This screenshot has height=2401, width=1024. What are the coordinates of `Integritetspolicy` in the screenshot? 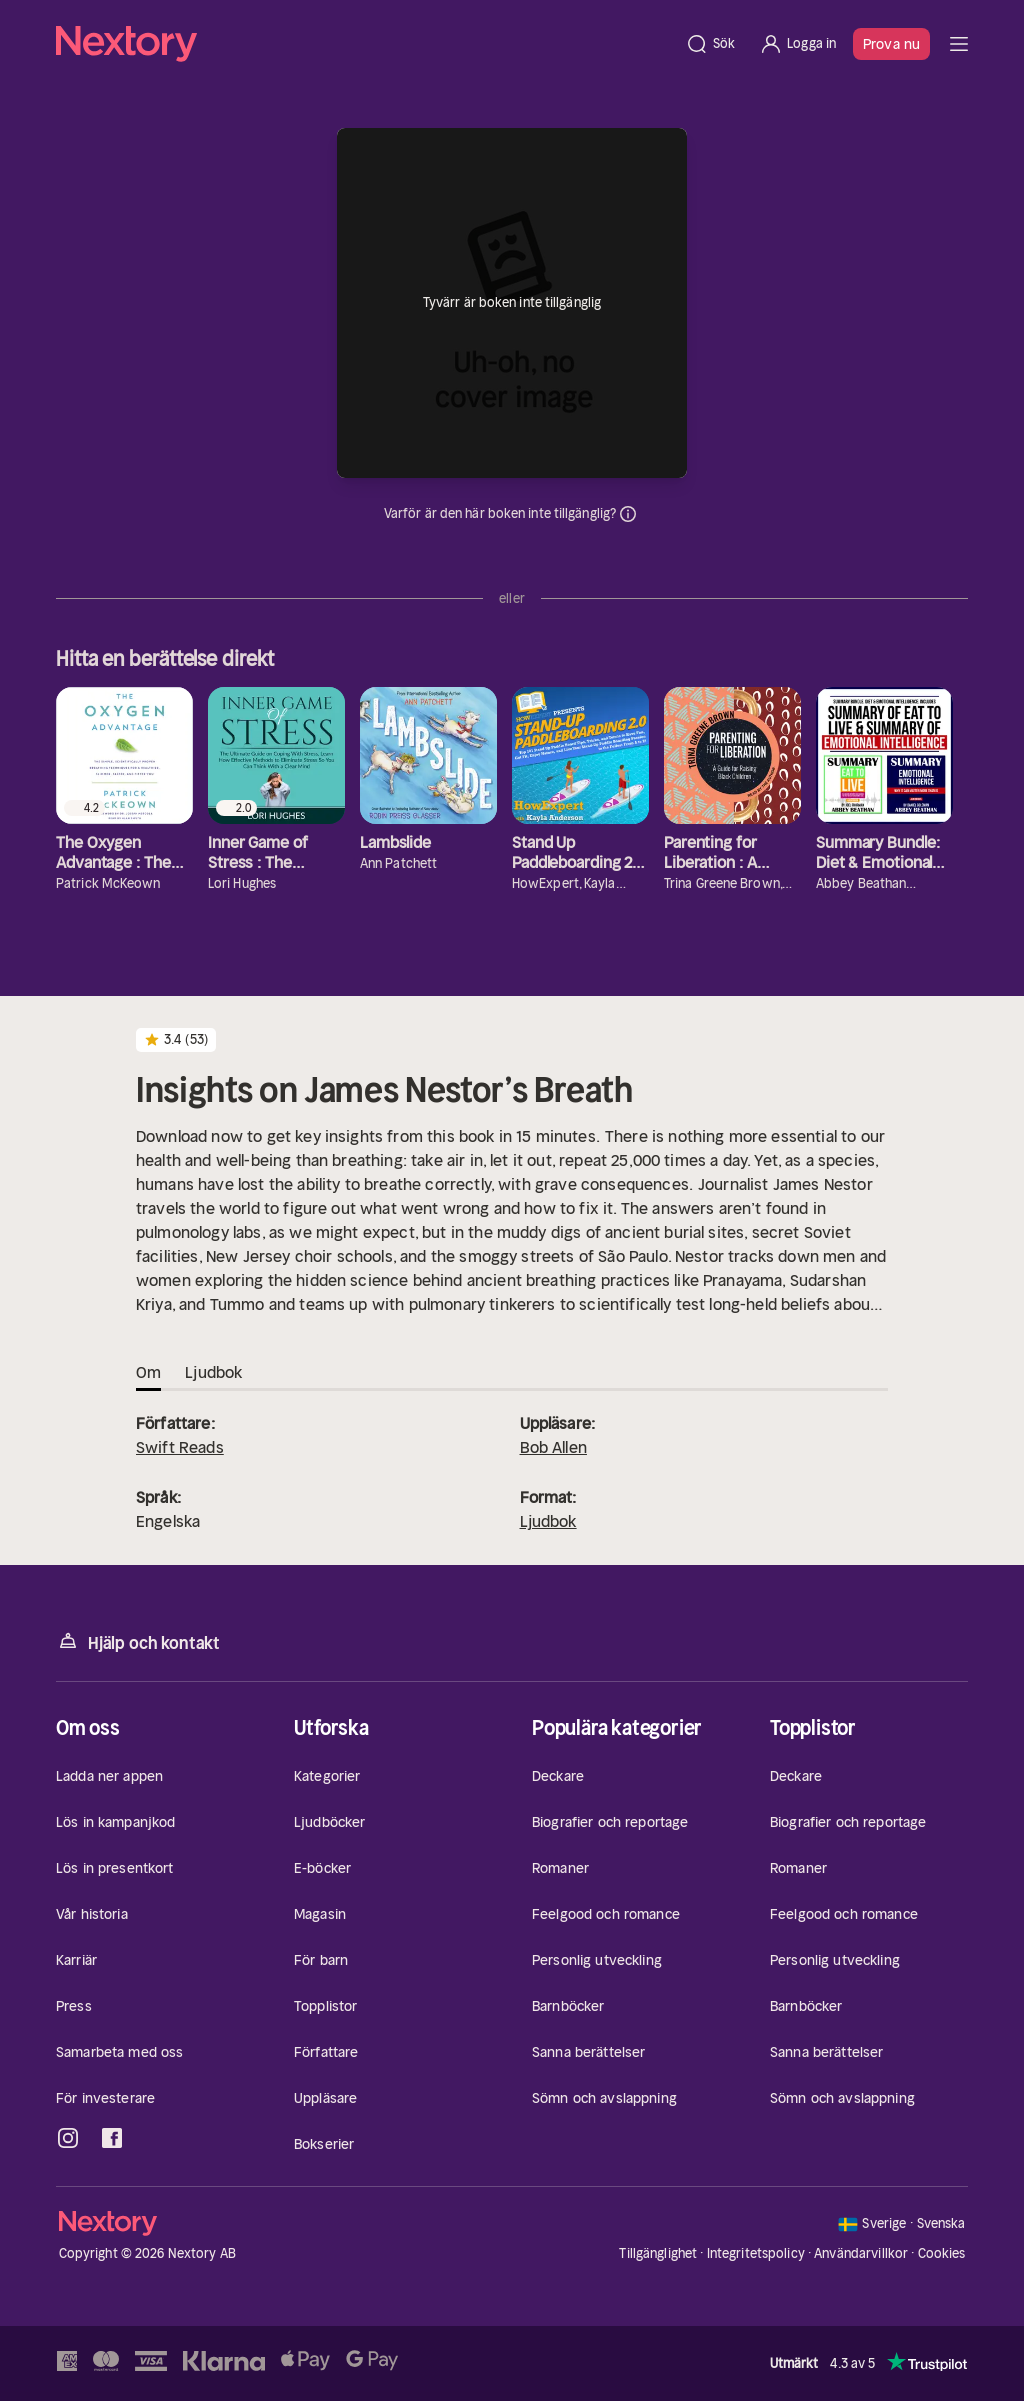 It's located at (756, 2253).